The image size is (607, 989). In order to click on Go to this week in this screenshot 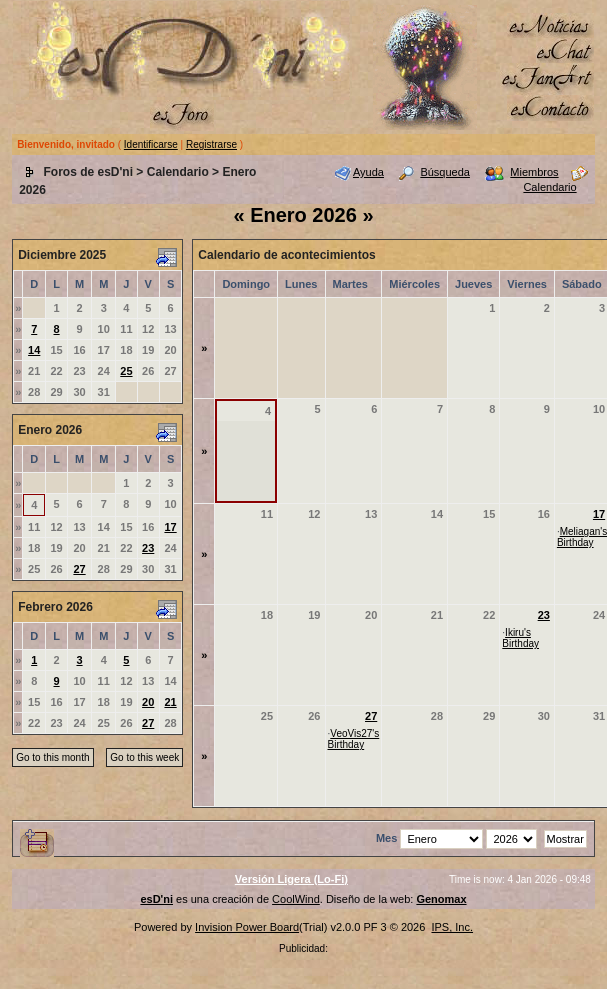, I will do `click(144, 757)`.